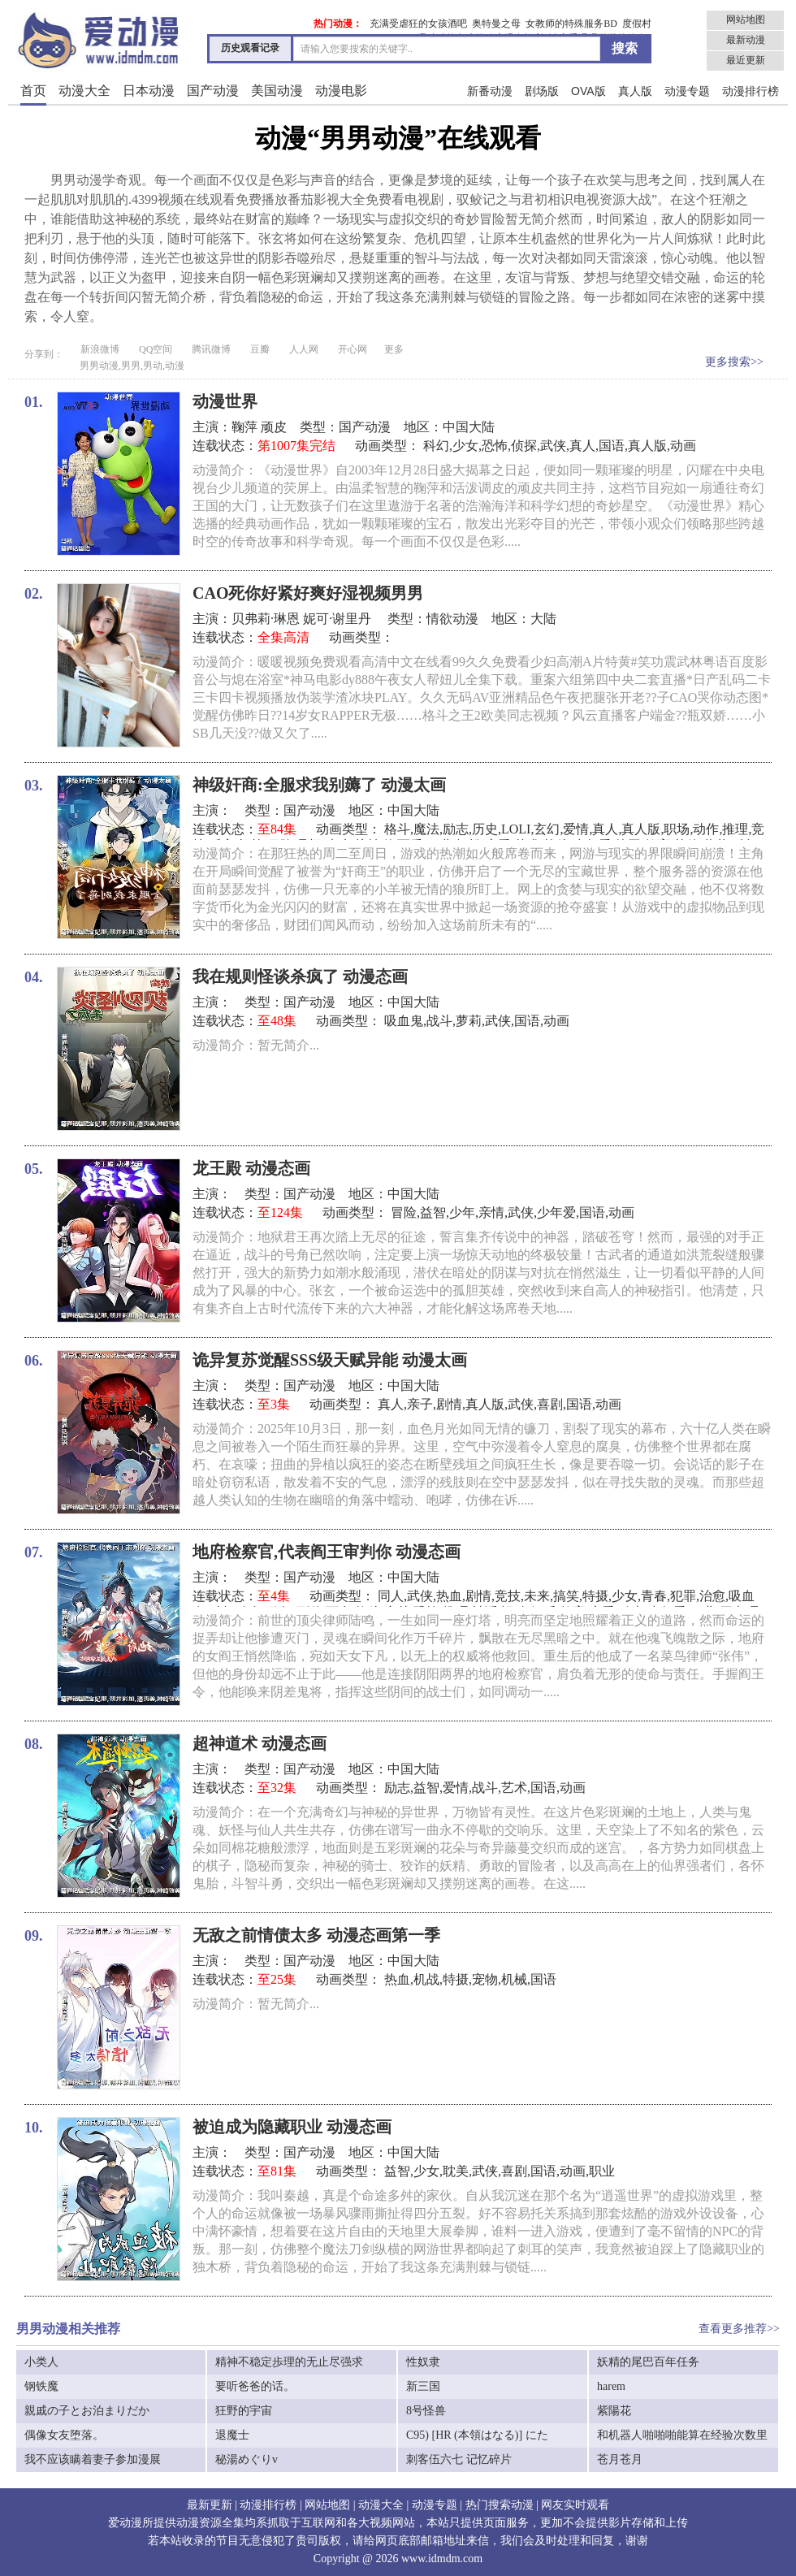 The height and width of the screenshot is (2576, 796). What do you see at coordinates (465, 445) in the screenshot?
I see `少女` at bounding box center [465, 445].